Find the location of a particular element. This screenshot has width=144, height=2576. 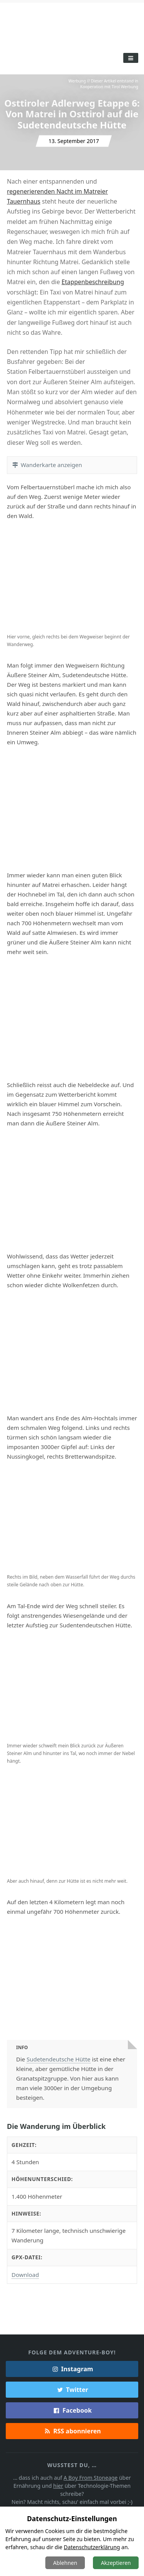

Twitter is located at coordinates (72, 2389).